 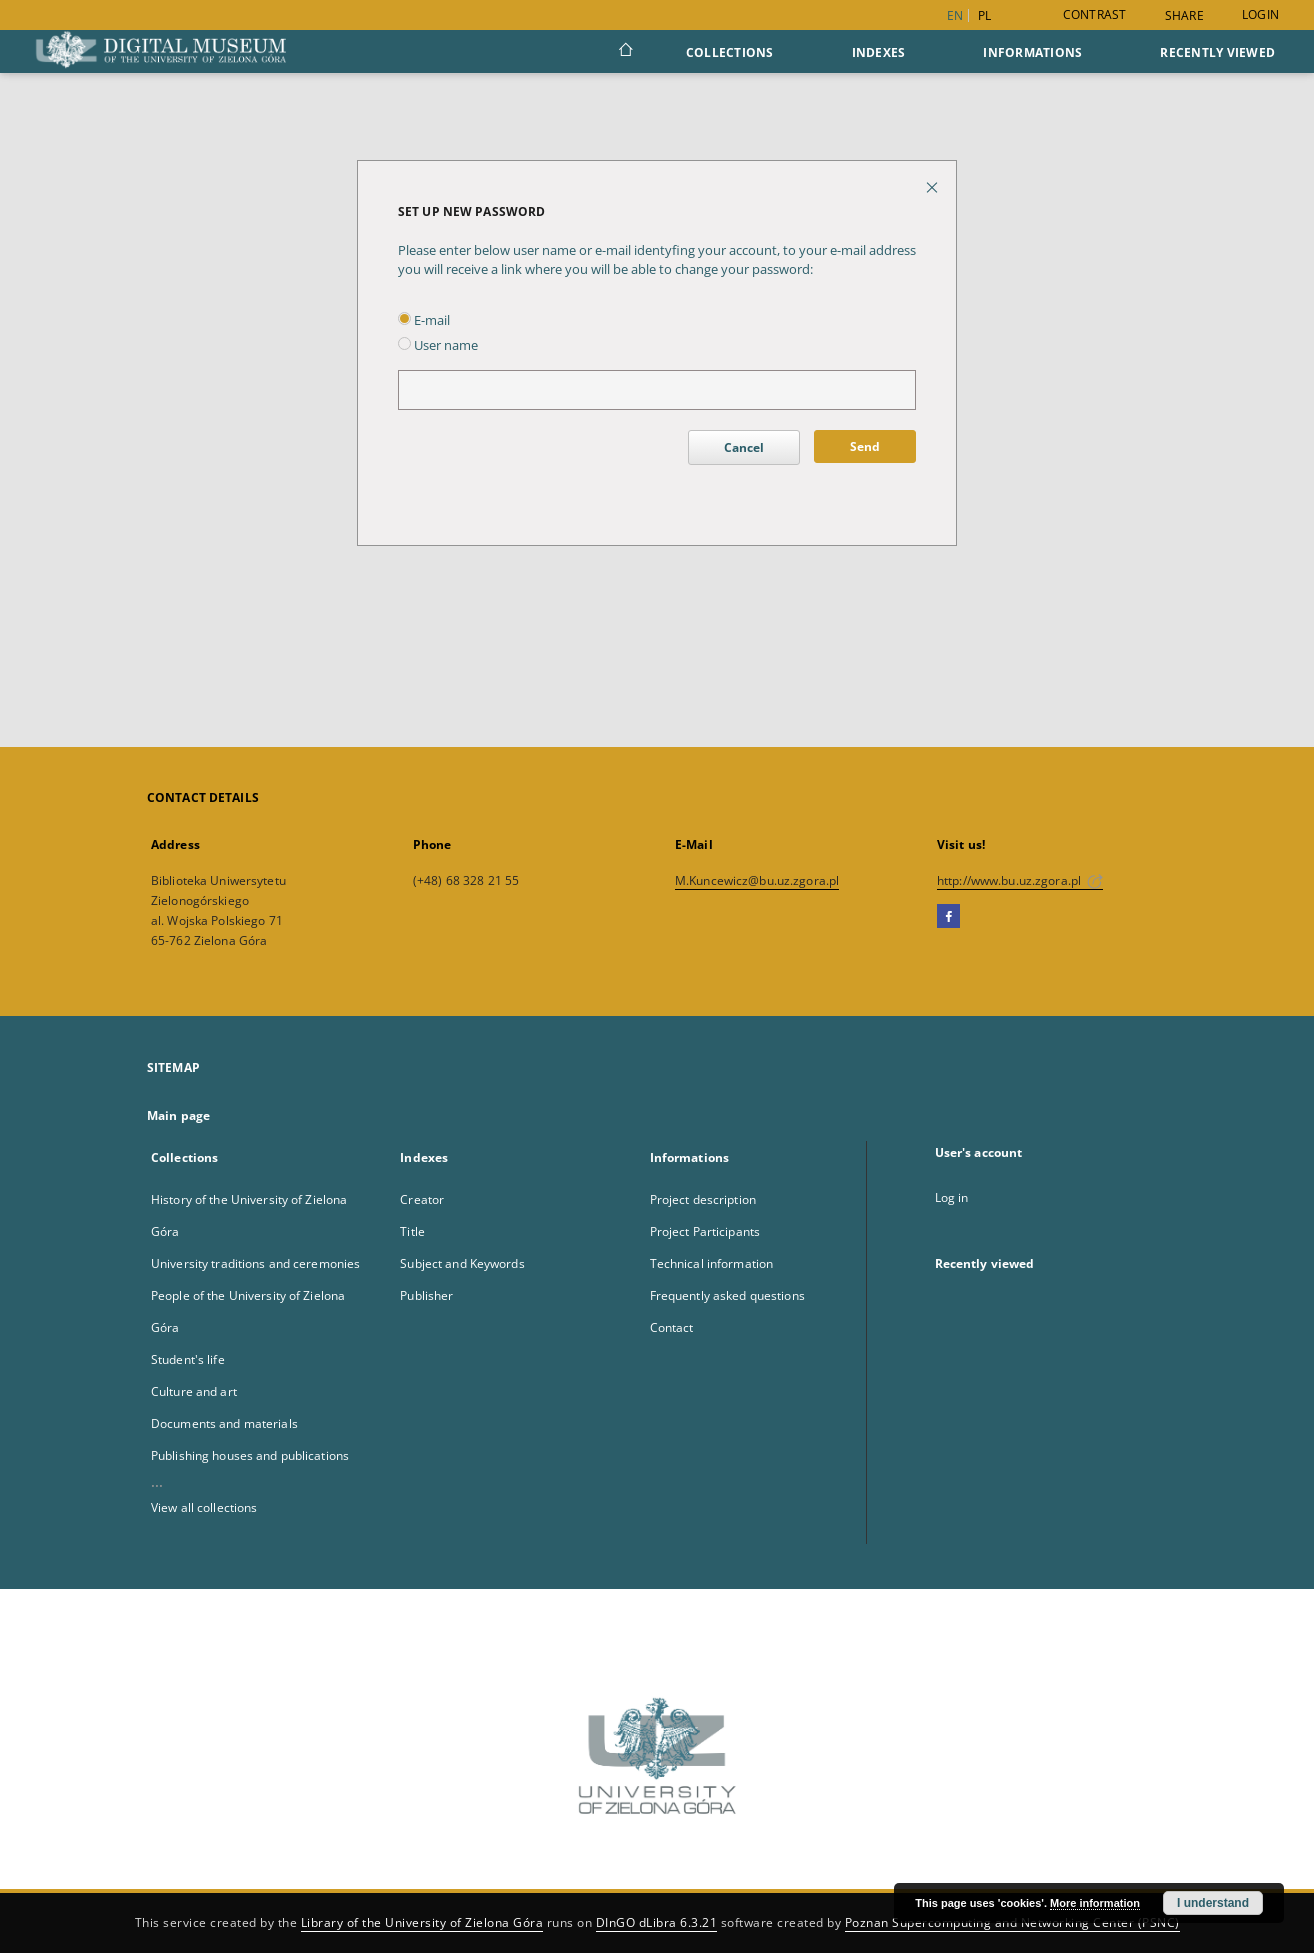 What do you see at coordinates (194, 1391) in the screenshot?
I see `Culture and art` at bounding box center [194, 1391].